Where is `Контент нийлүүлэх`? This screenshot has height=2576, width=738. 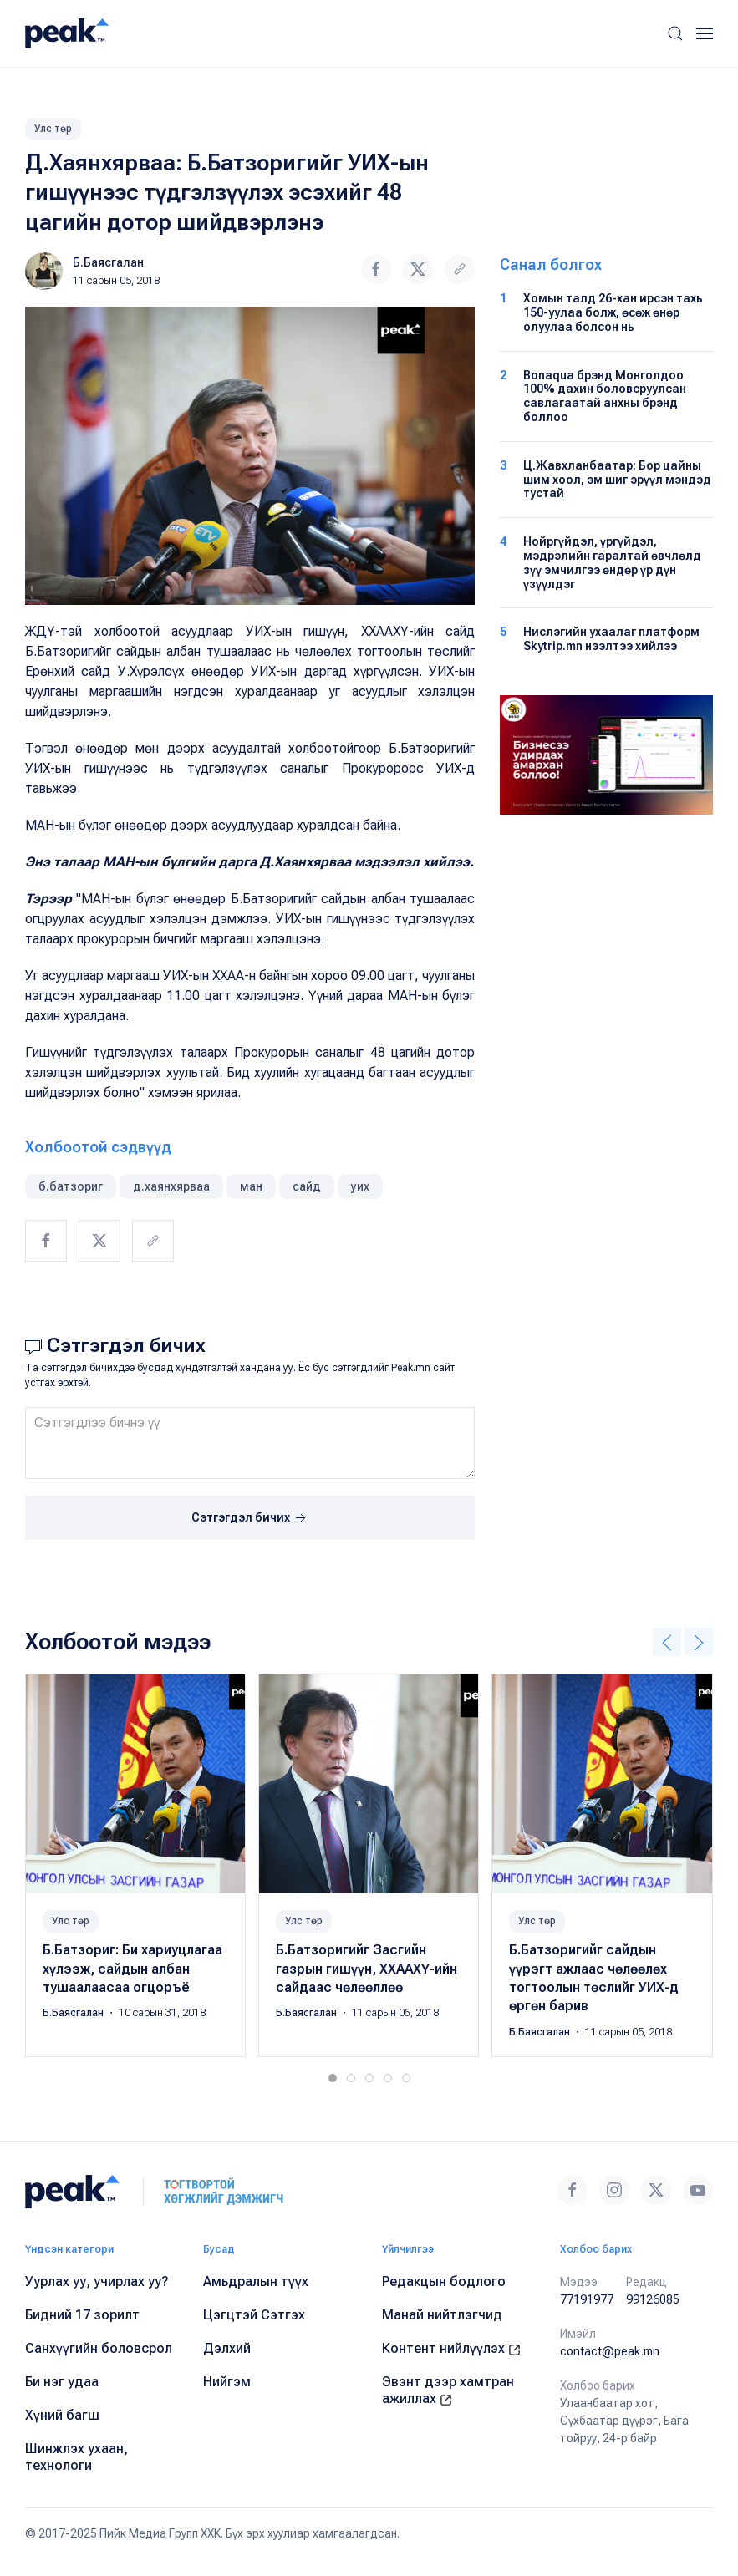 Контент нийлүүлэх is located at coordinates (451, 2348).